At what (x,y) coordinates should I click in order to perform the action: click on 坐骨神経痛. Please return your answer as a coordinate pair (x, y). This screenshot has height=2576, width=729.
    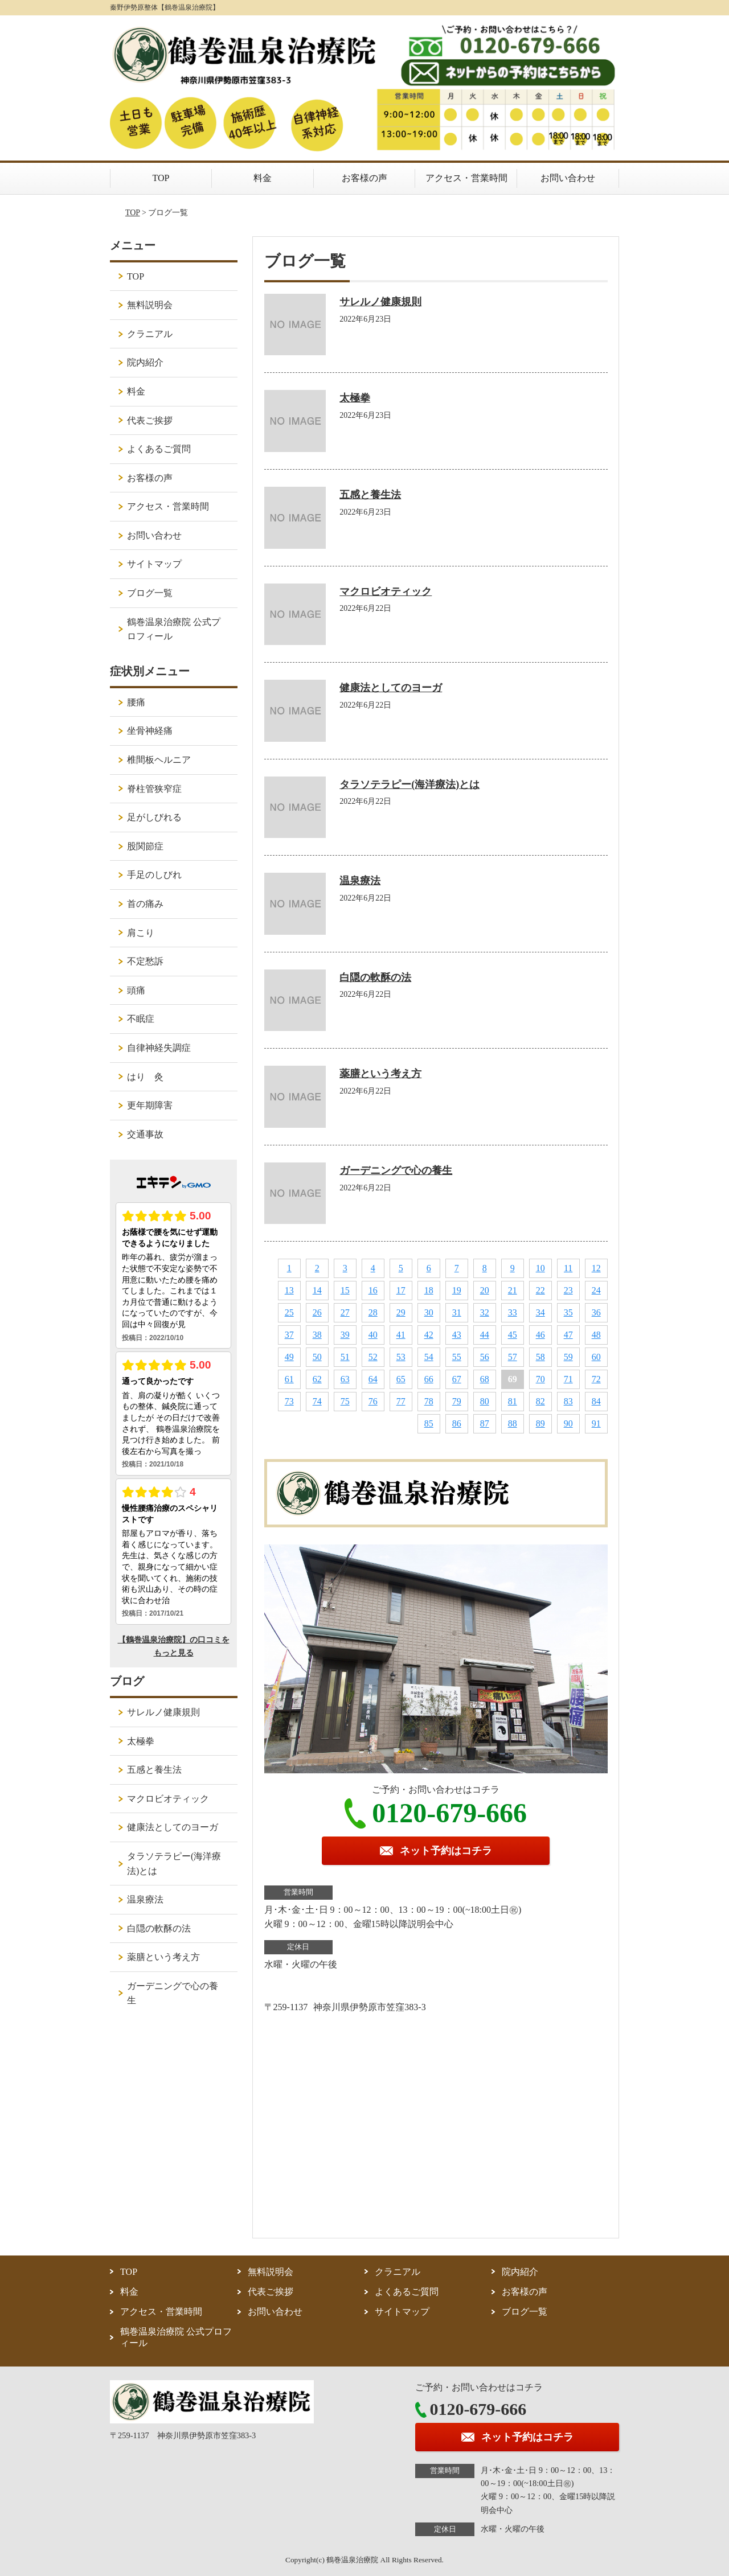
    Looking at the image, I should click on (150, 731).